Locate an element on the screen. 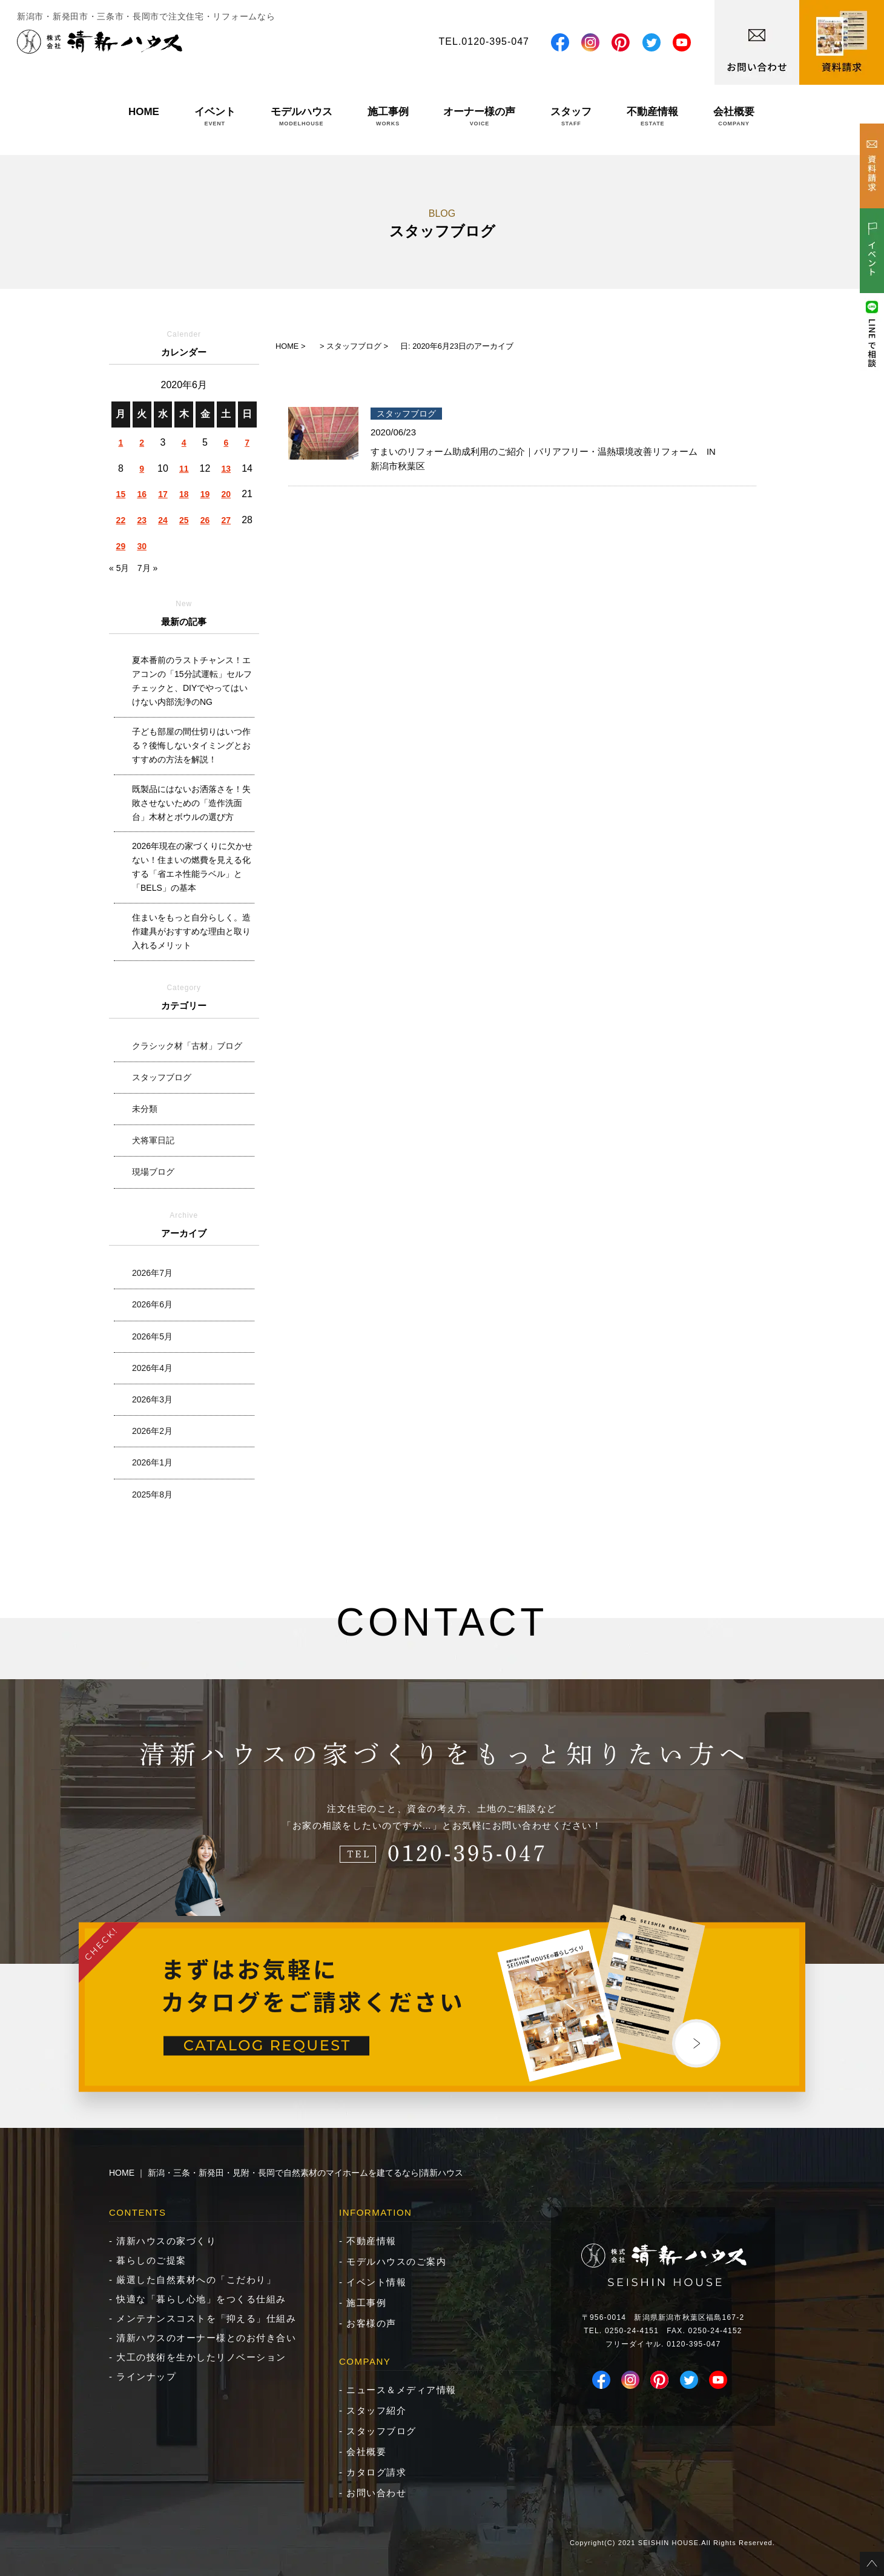 This screenshot has height=2576, width=884. 犬将軍日記 is located at coordinates (153, 1140).